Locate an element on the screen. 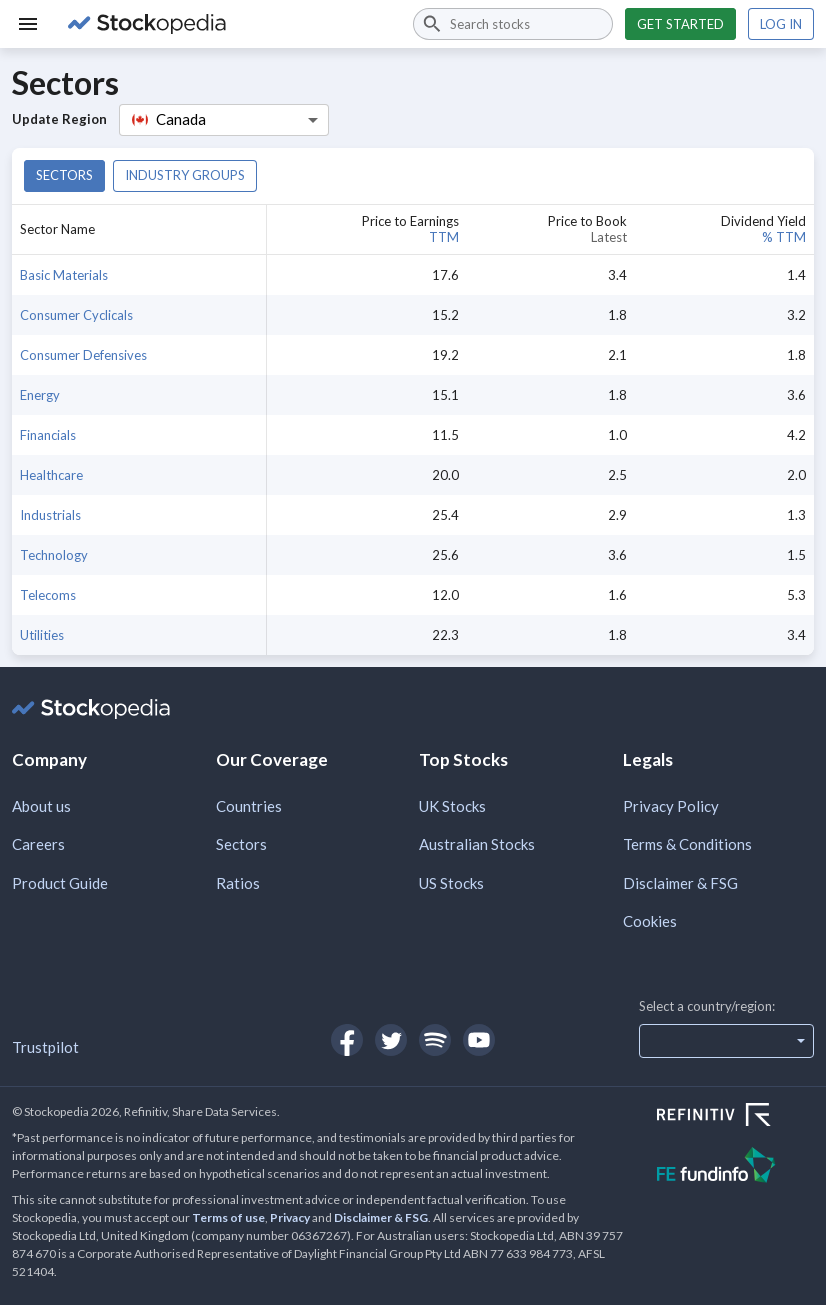  Industrials is located at coordinates (50, 515).